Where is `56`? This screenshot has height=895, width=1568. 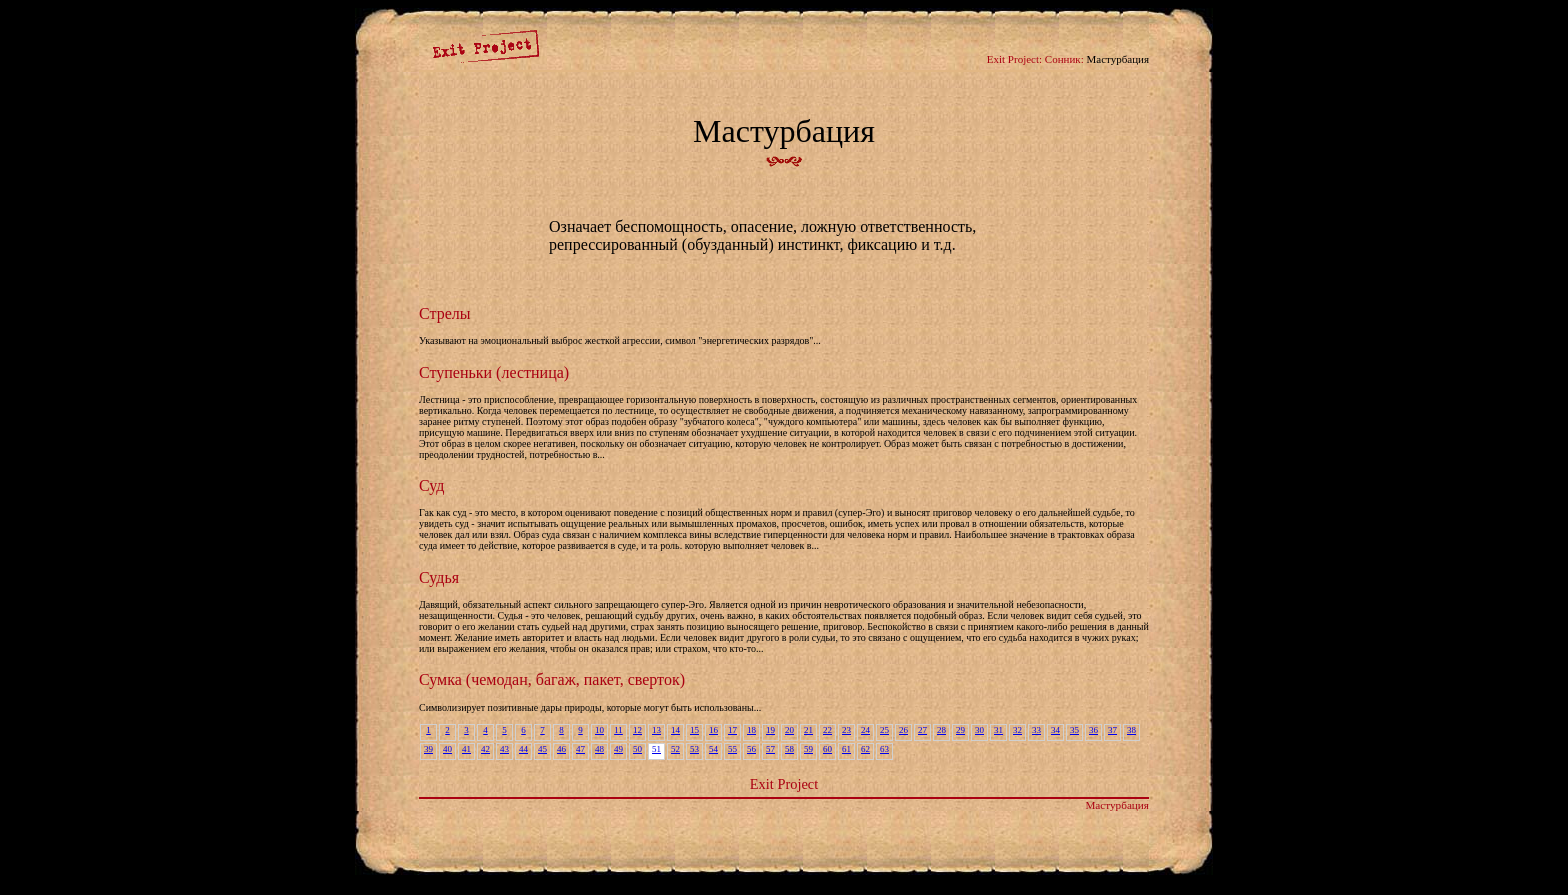 56 is located at coordinates (751, 749).